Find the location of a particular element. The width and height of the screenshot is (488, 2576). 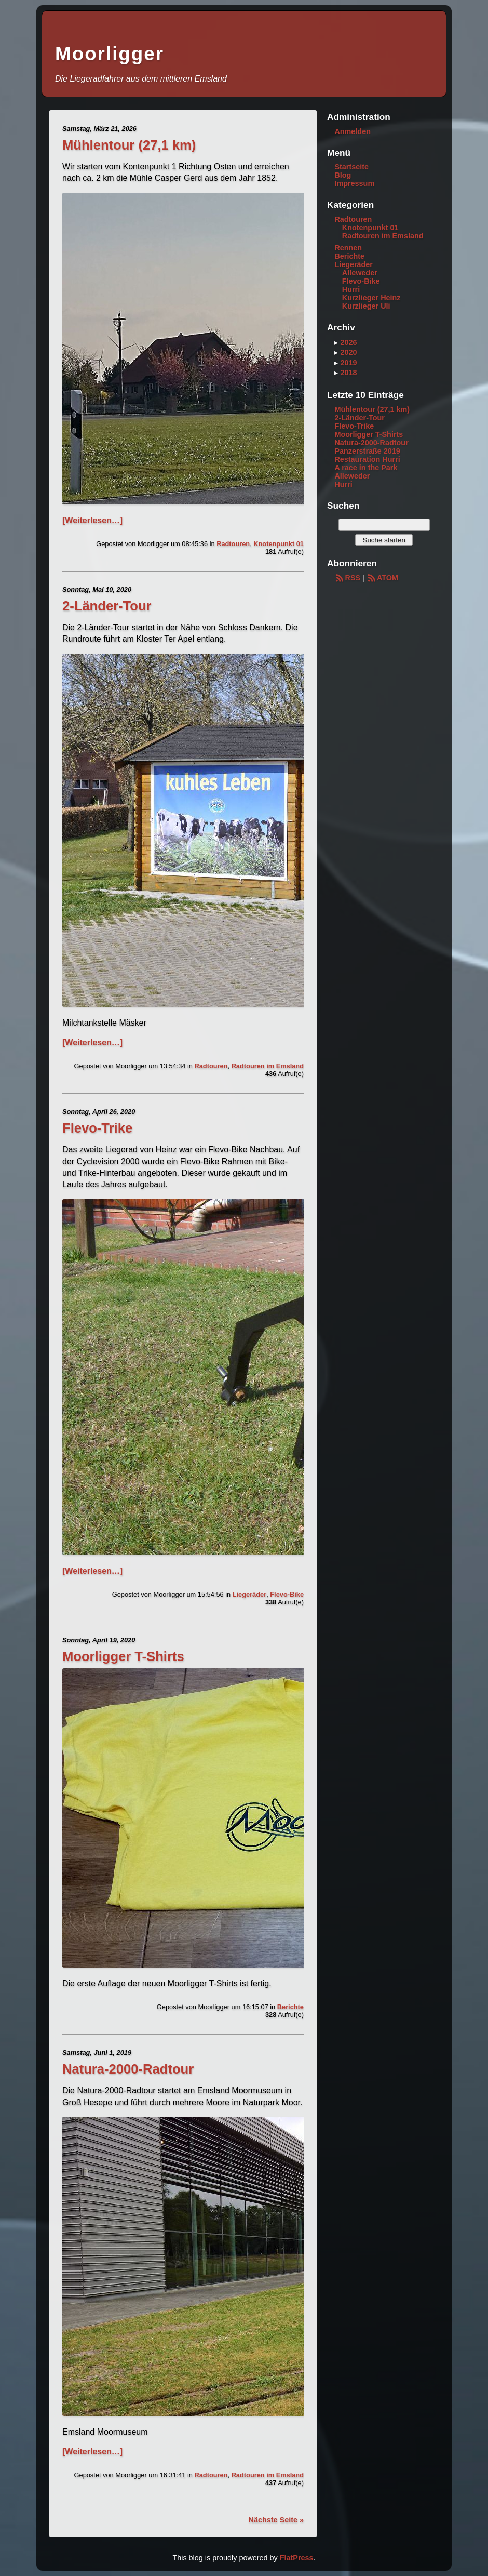

Alleweder is located at coordinates (359, 273).